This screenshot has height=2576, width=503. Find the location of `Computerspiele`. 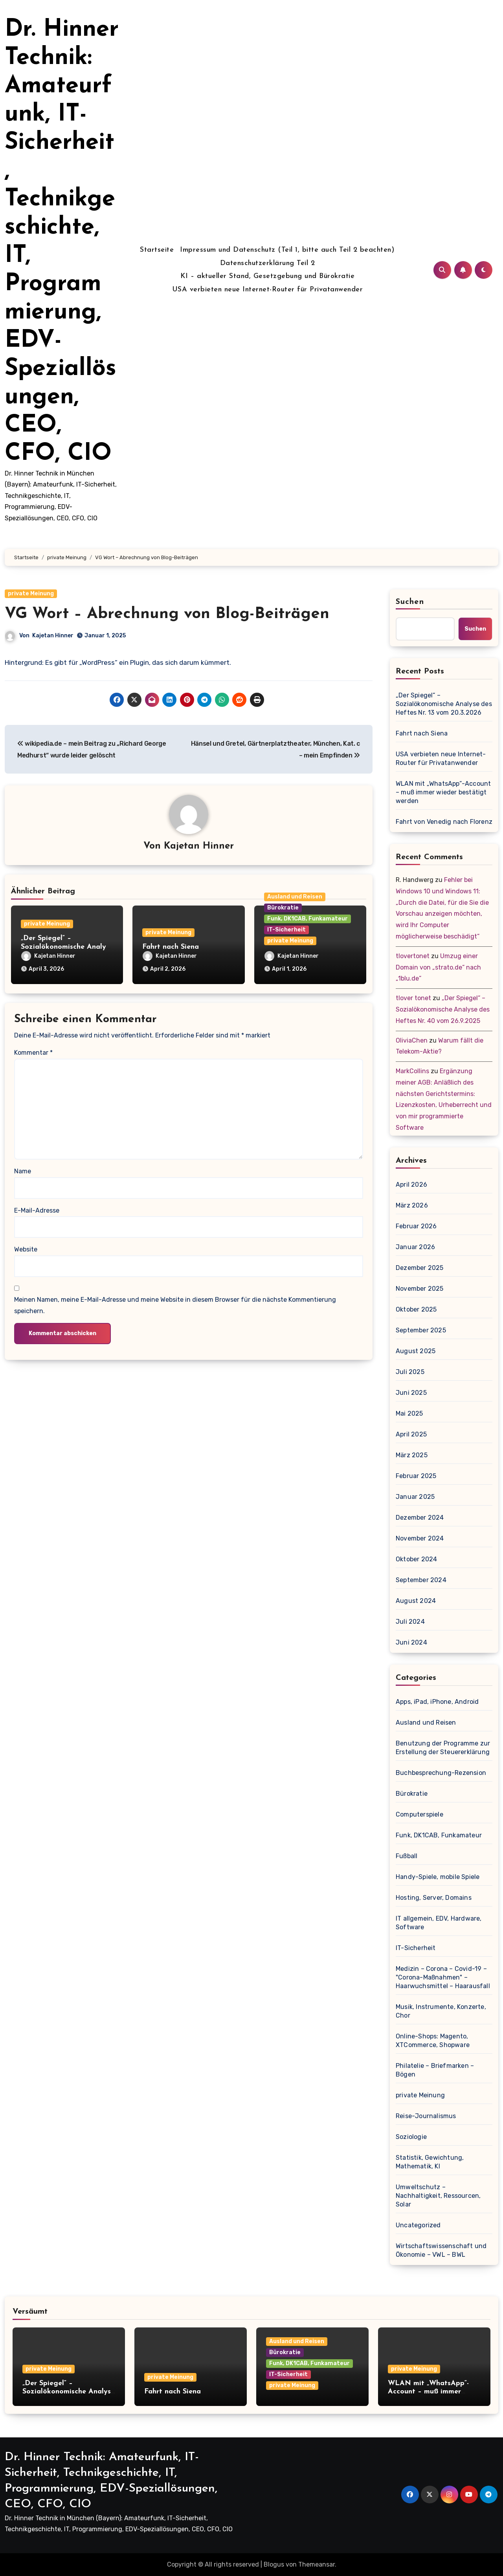

Computerspiele is located at coordinates (419, 1814).